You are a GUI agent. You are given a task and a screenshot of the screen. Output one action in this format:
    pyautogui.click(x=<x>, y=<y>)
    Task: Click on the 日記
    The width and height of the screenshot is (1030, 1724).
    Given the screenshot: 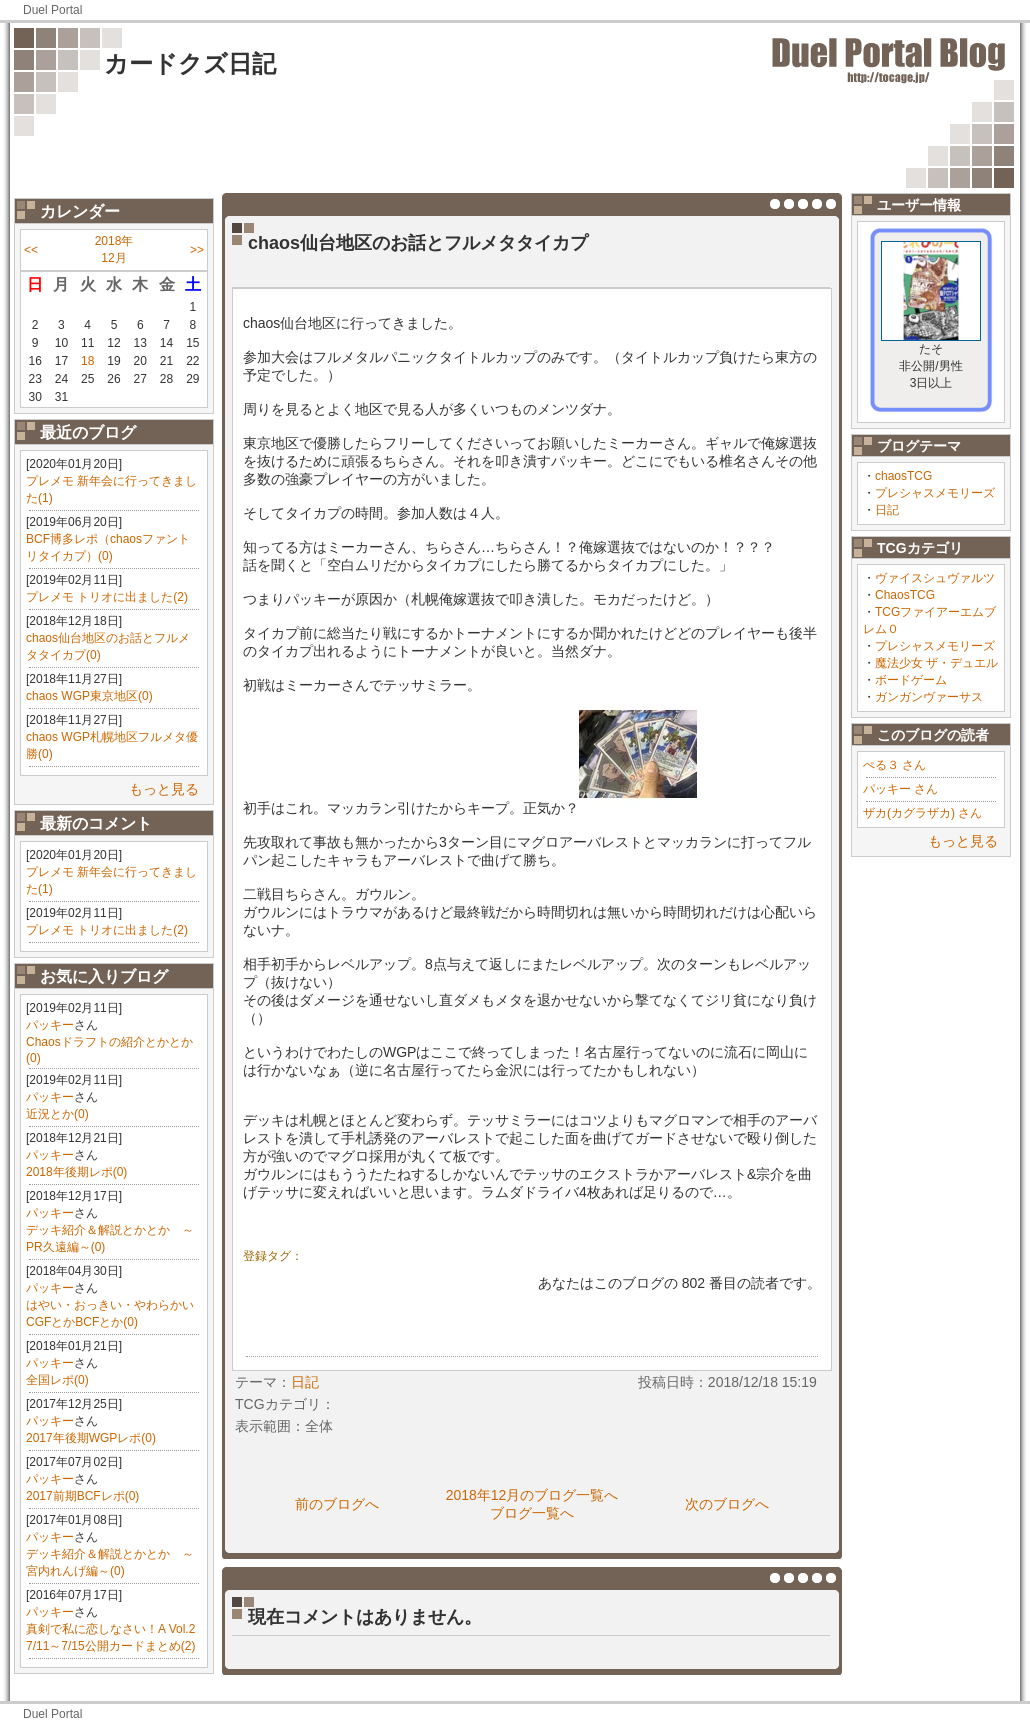 What is the action you would take?
    pyautogui.click(x=887, y=510)
    